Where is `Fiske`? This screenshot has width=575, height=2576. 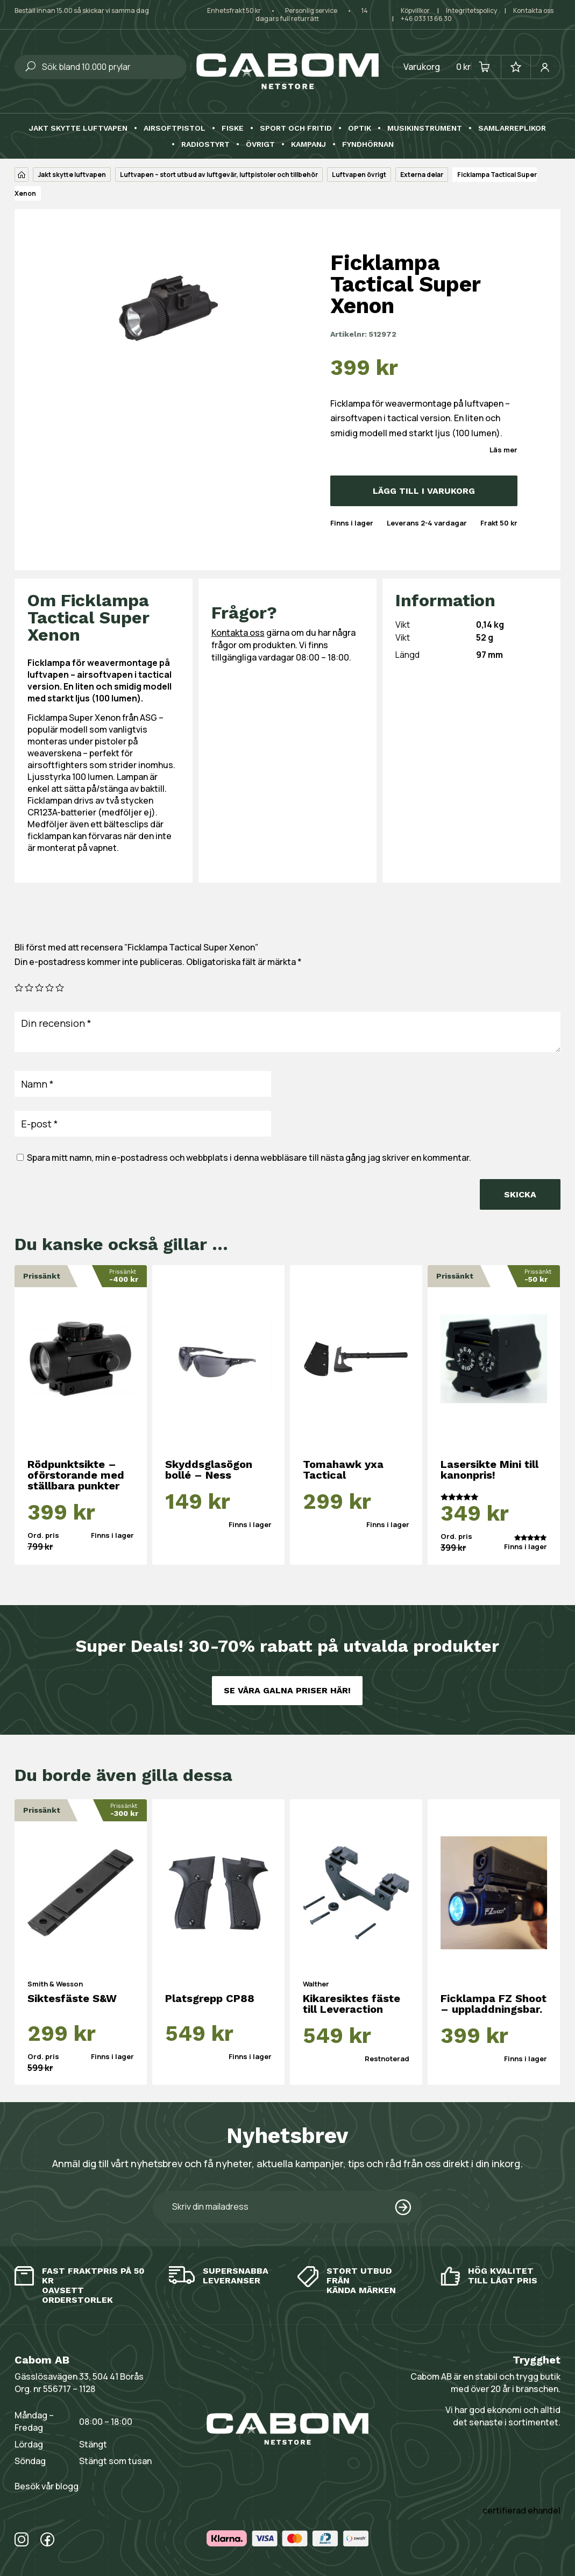
Fiske is located at coordinates (233, 128).